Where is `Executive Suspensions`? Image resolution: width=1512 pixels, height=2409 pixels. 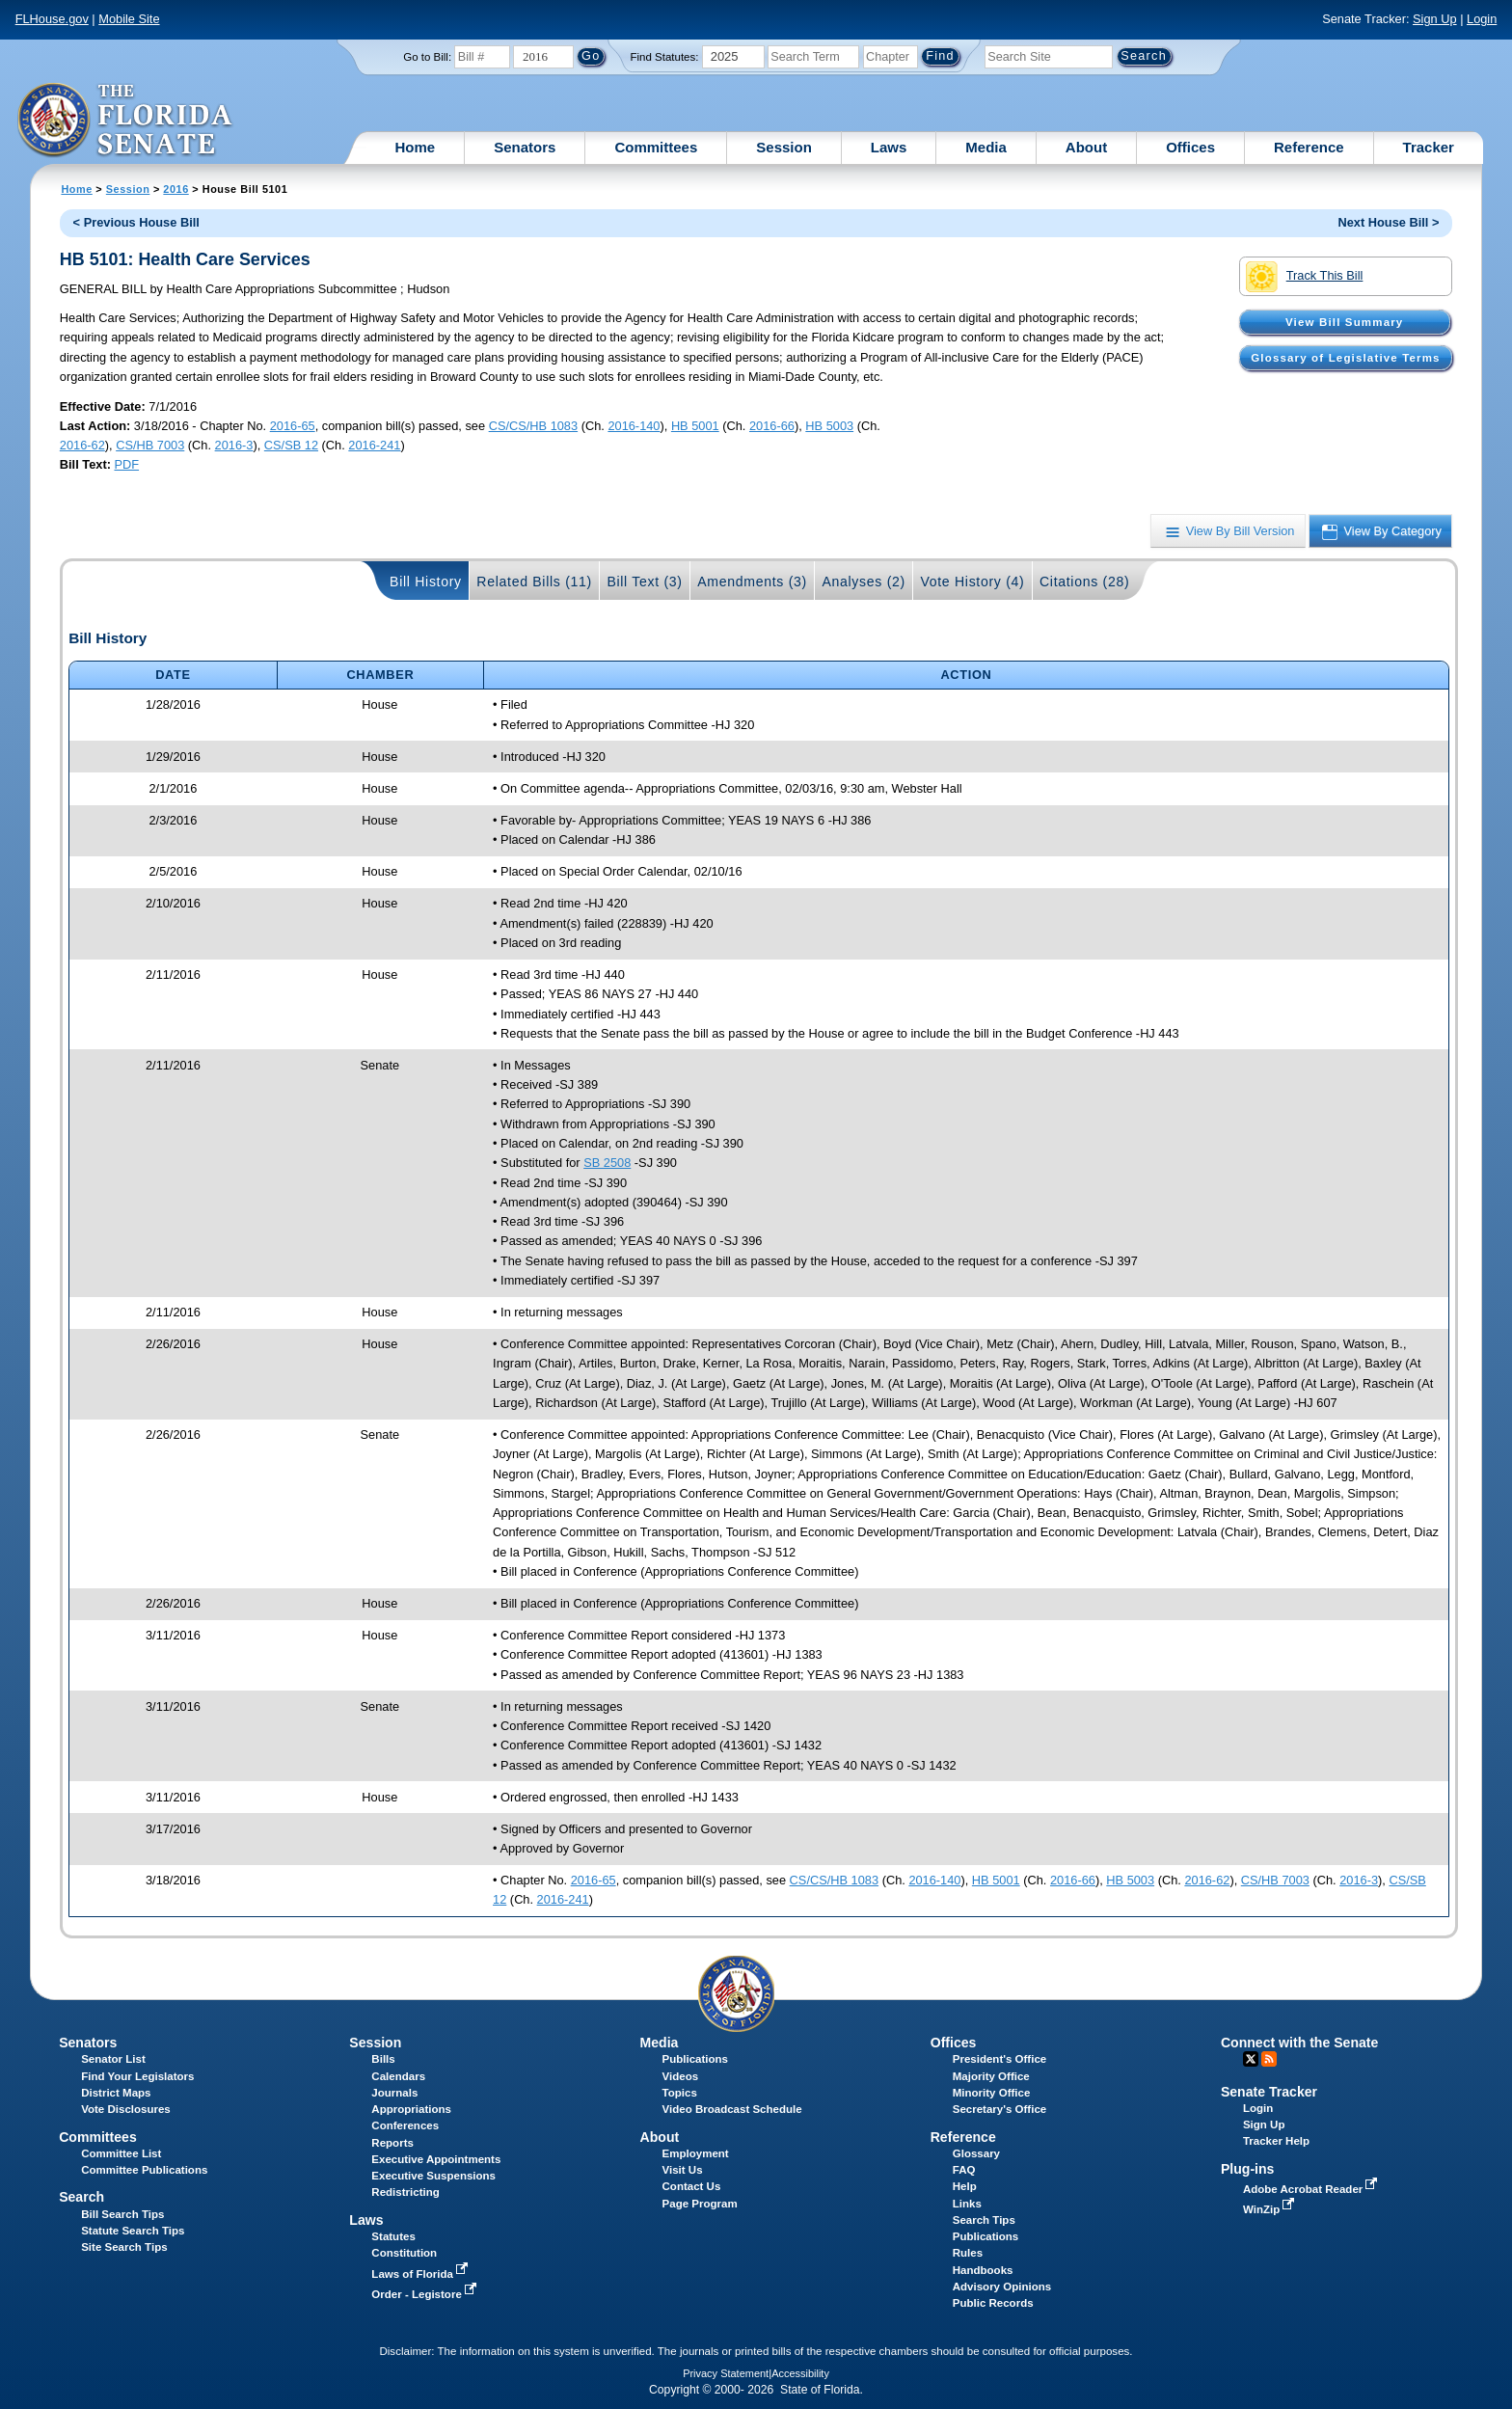 Executive Suspensions is located at coordinates (433, 2175).